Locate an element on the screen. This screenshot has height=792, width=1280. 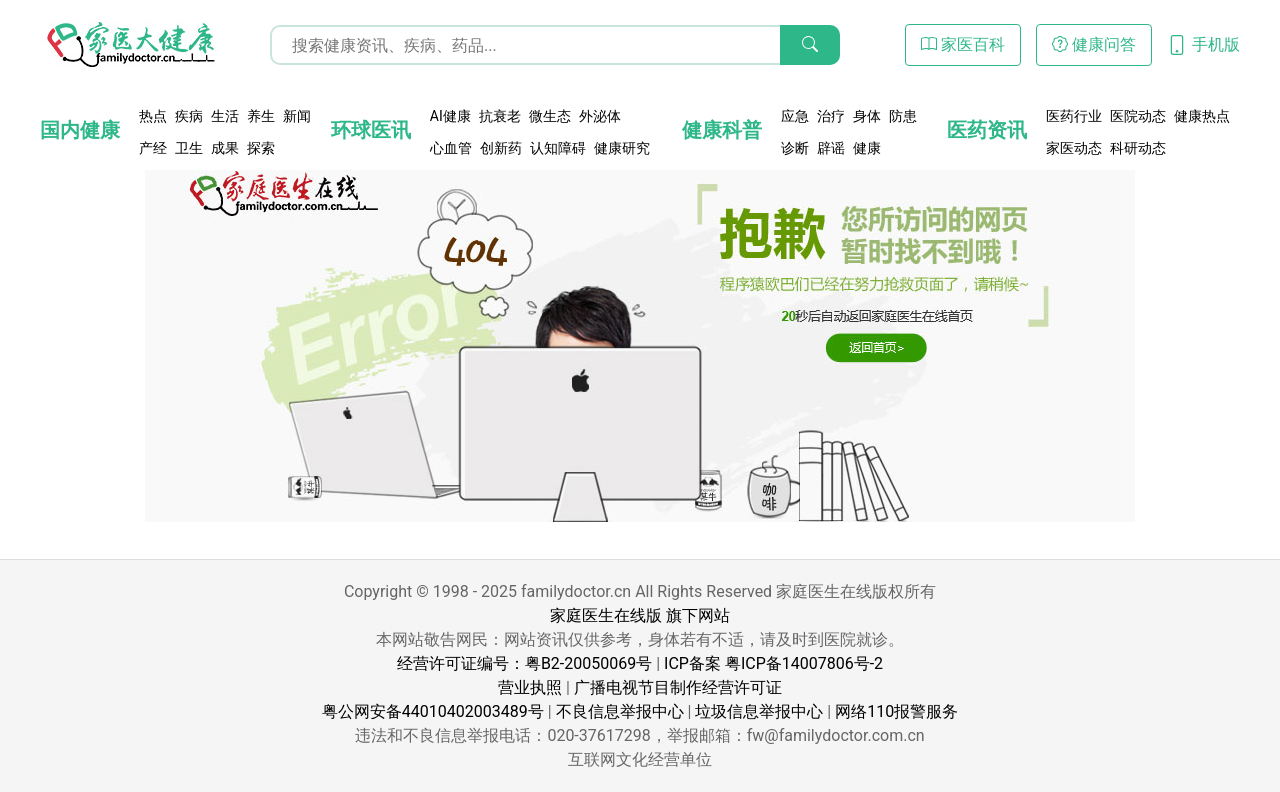
医院动态 is located at coordinates (1138, 116).